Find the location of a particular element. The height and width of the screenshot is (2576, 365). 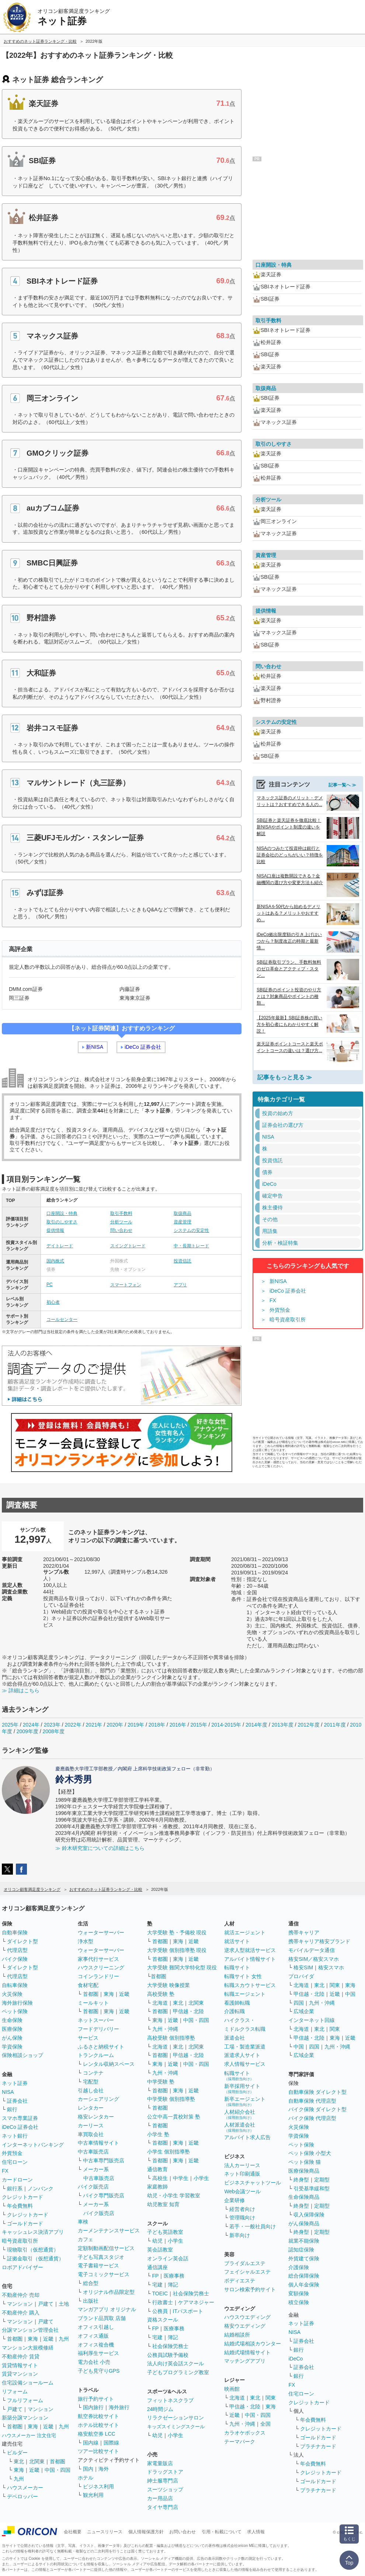

甲信越・北陸 is located at coordinates (188, 2011).